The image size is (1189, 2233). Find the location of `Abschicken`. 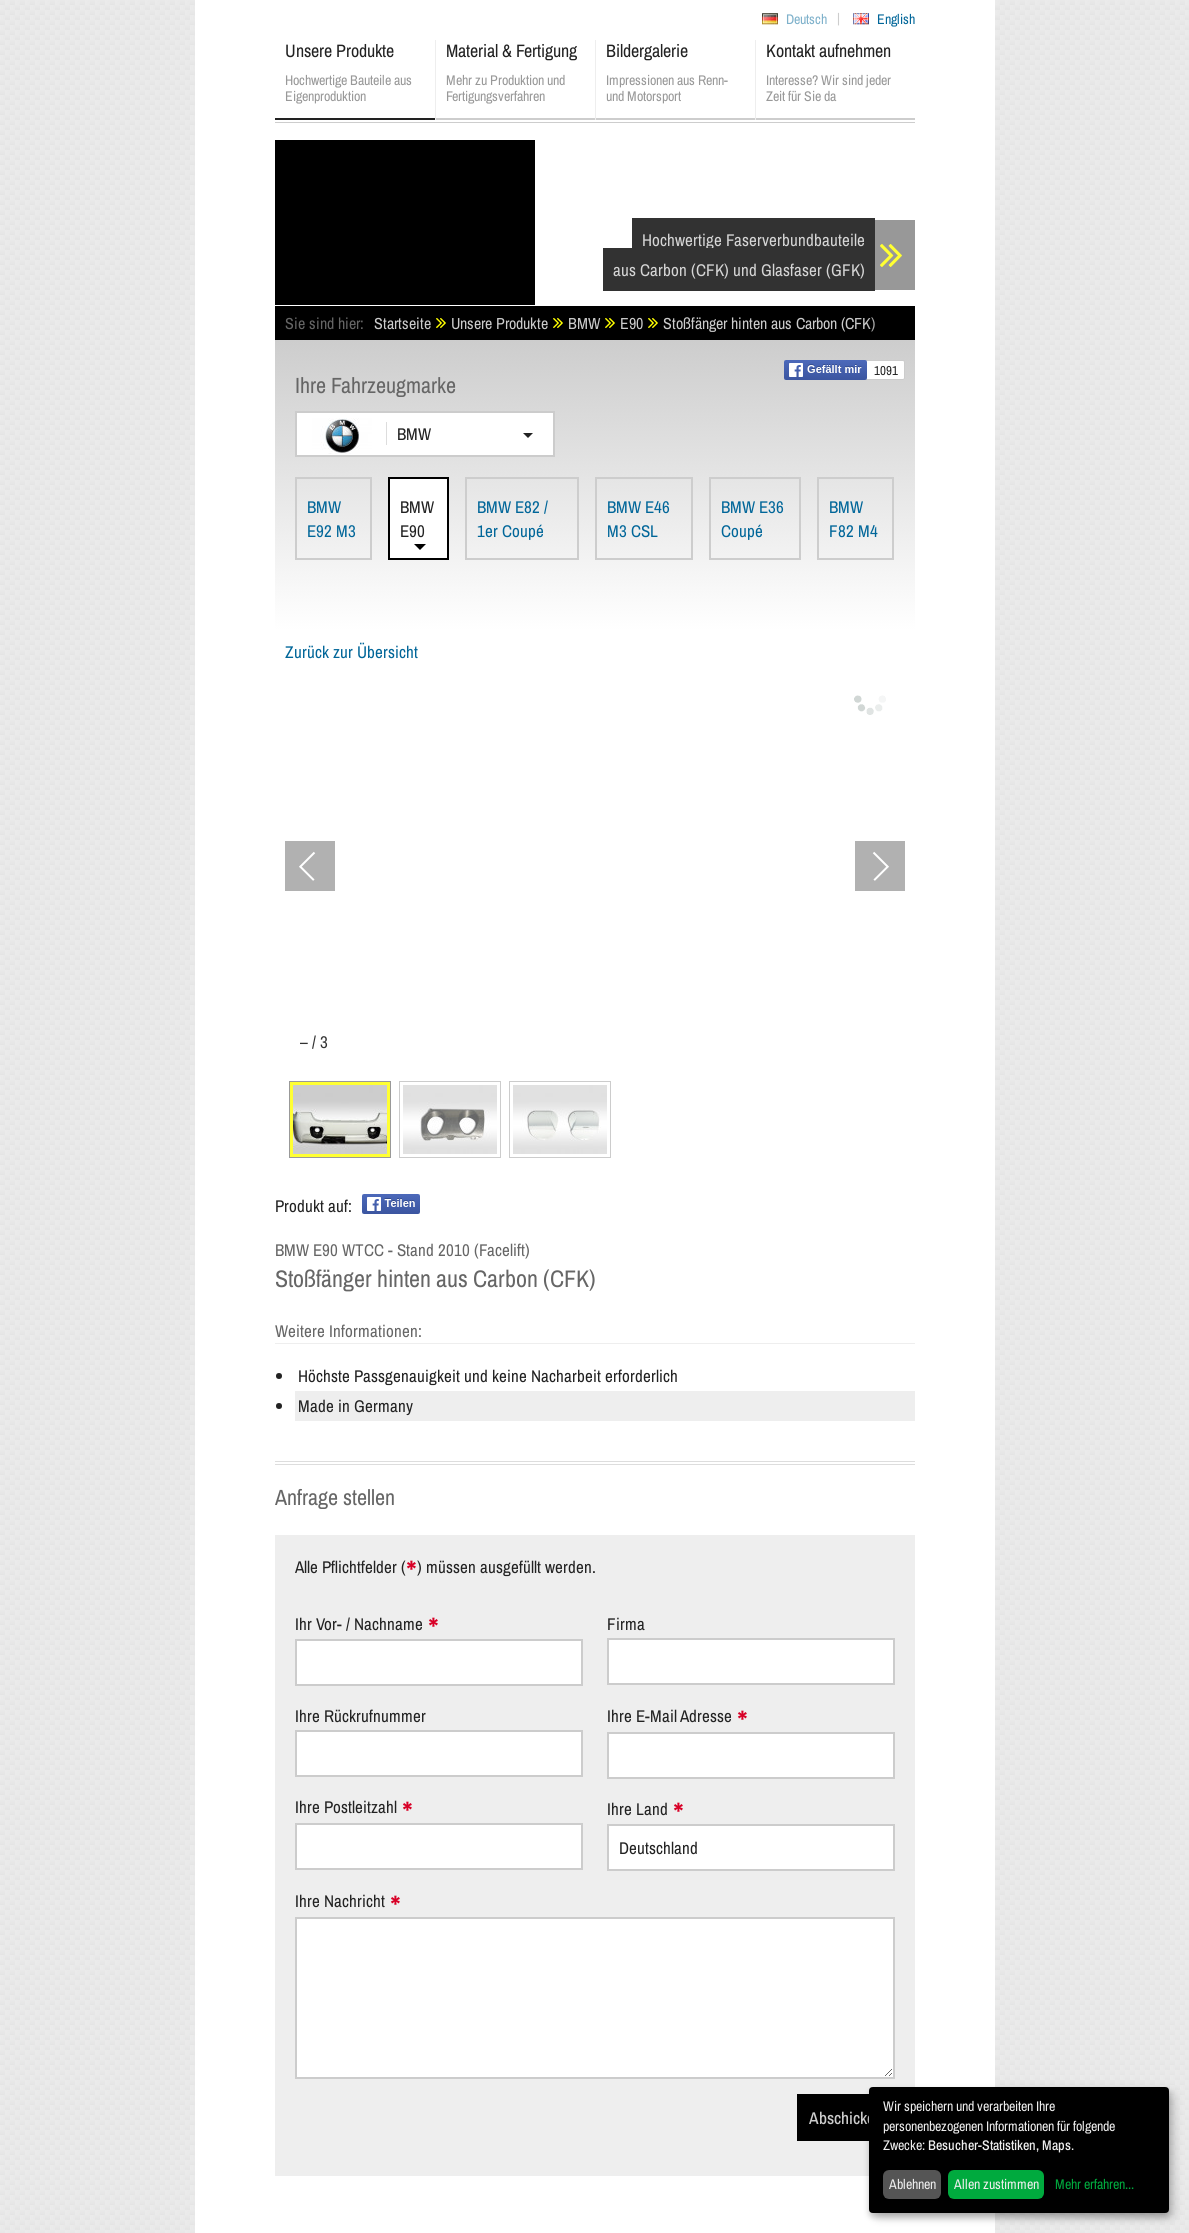

Abschicken is located at coordinates (846, 2117).